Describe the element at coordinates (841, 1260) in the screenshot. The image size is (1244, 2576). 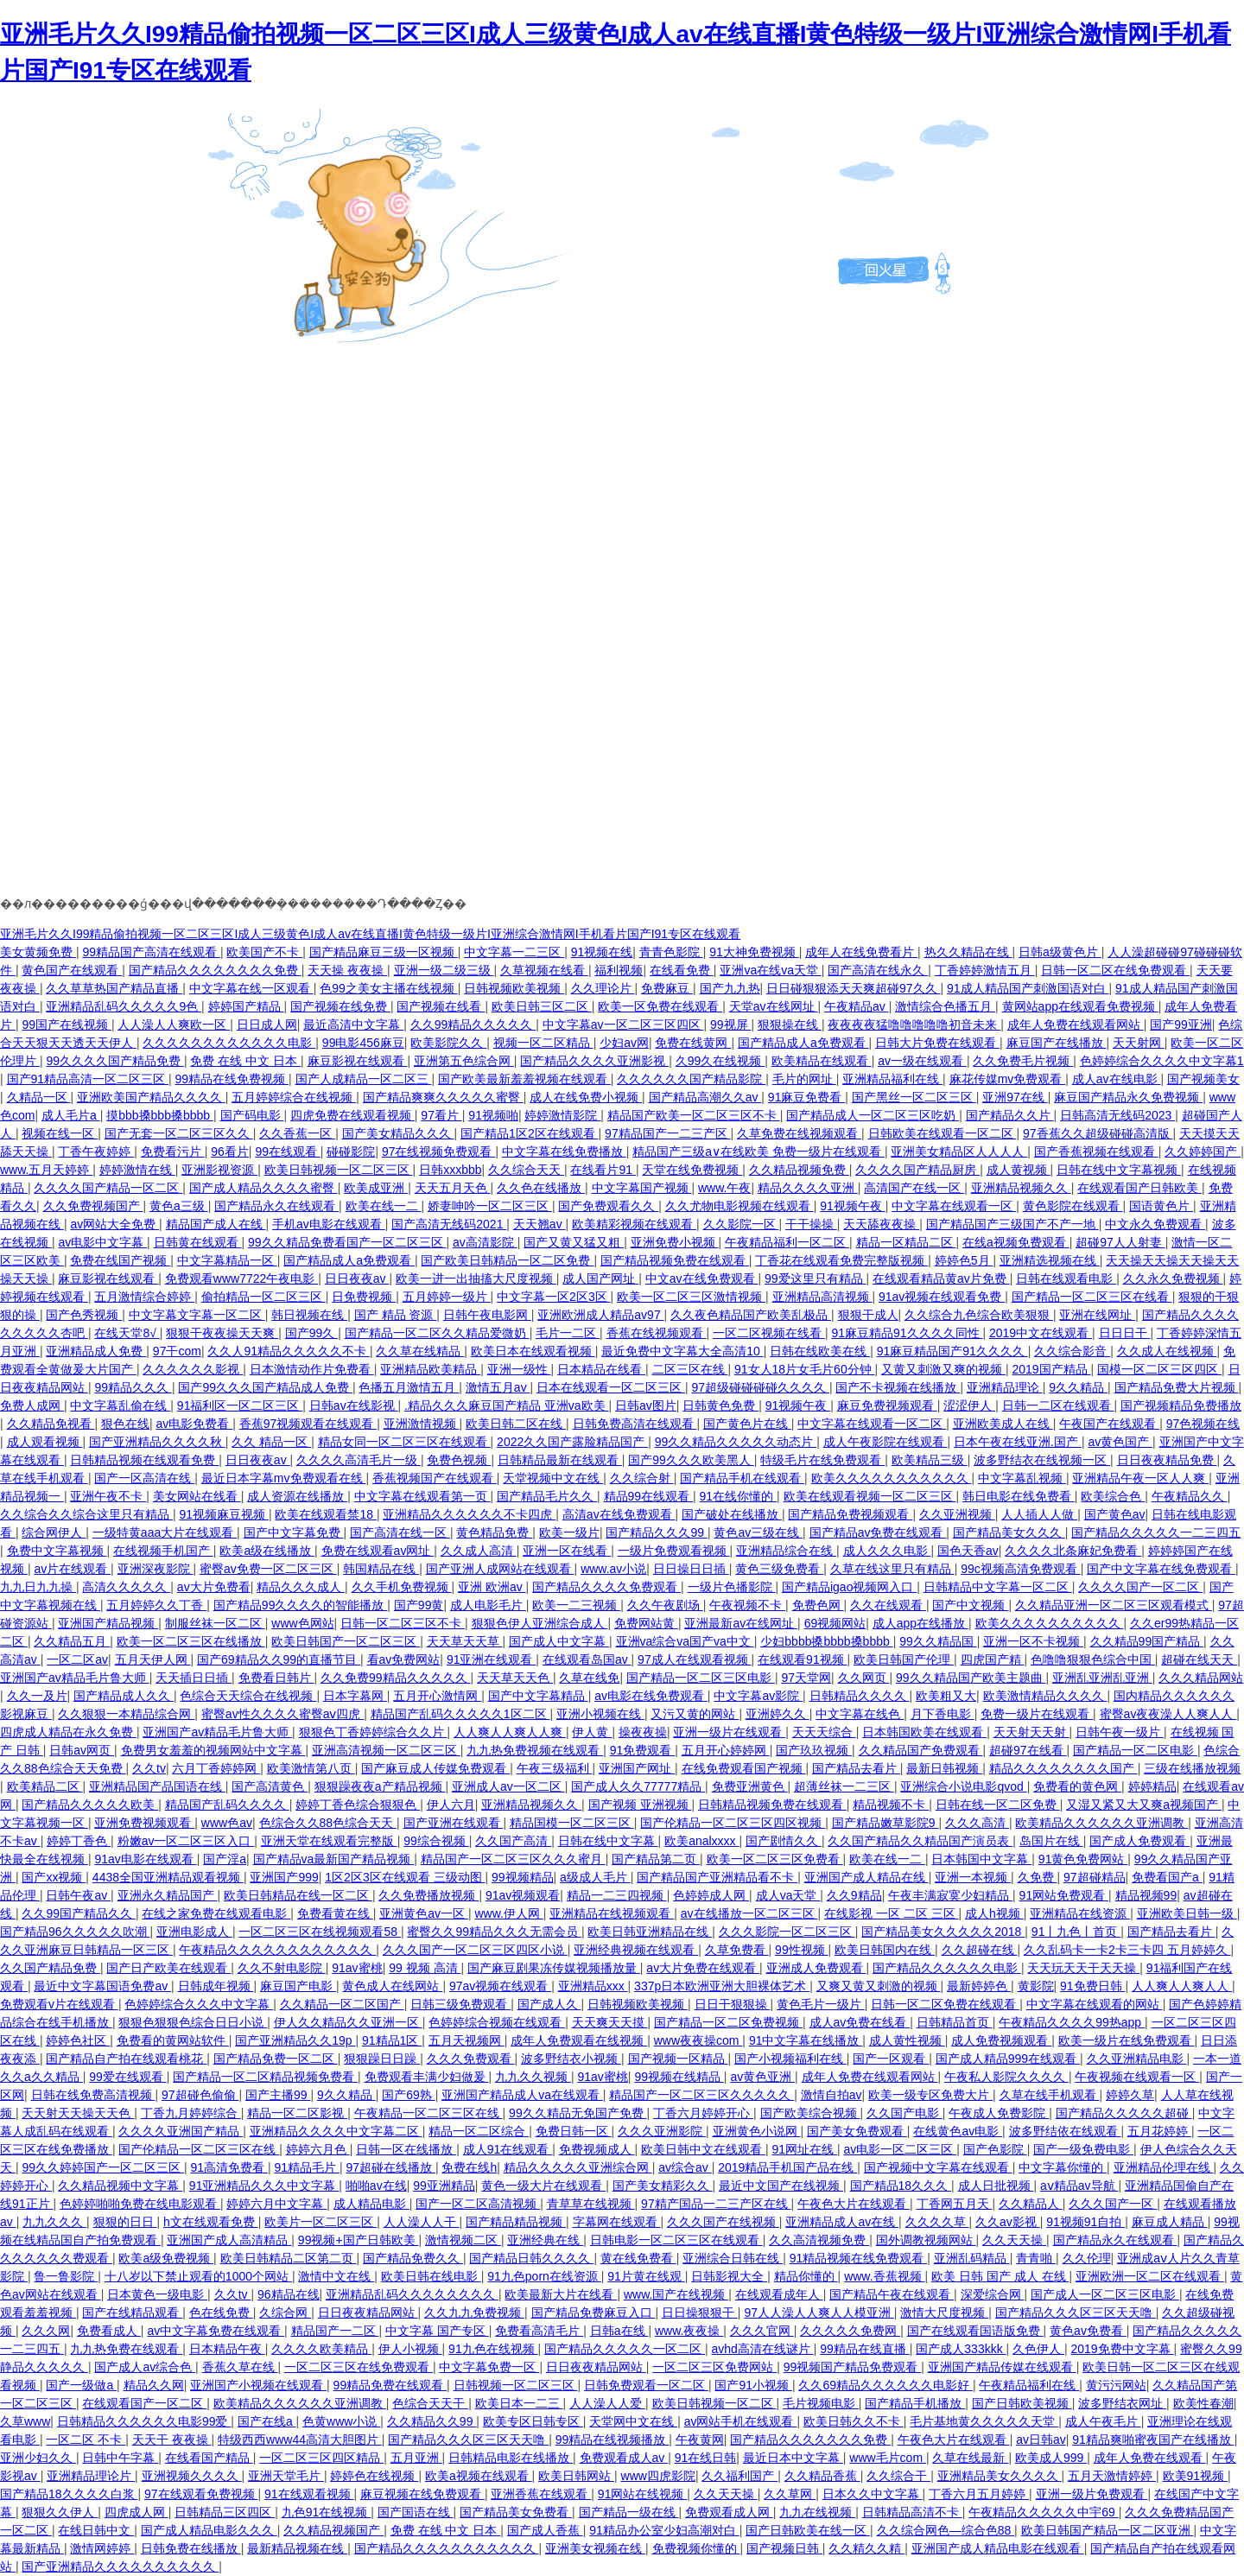
I see `丁香花在线观看免费完整版视频` at that location.